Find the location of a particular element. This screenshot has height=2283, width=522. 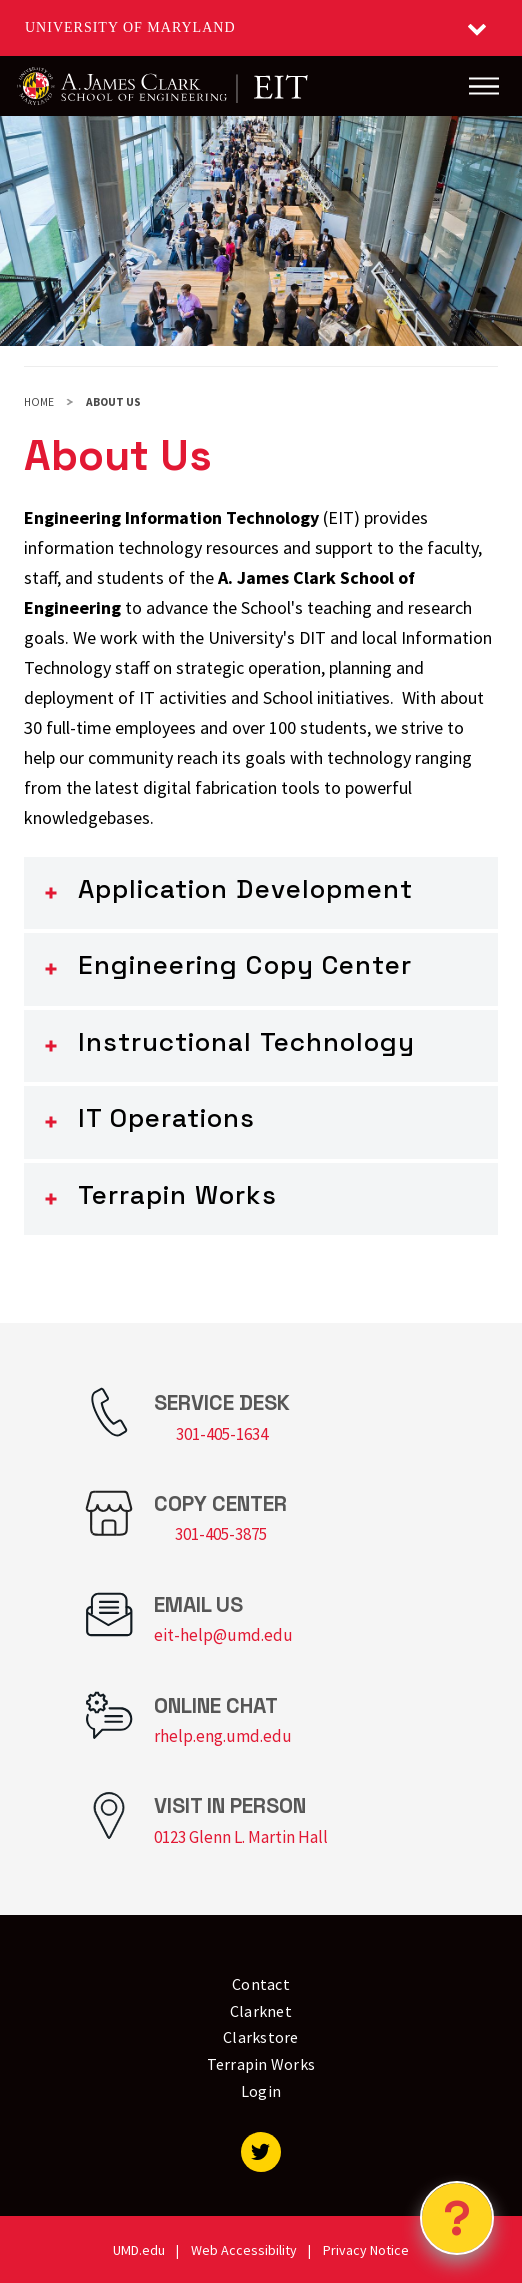

Contact is located at coordinates (261, 1984).